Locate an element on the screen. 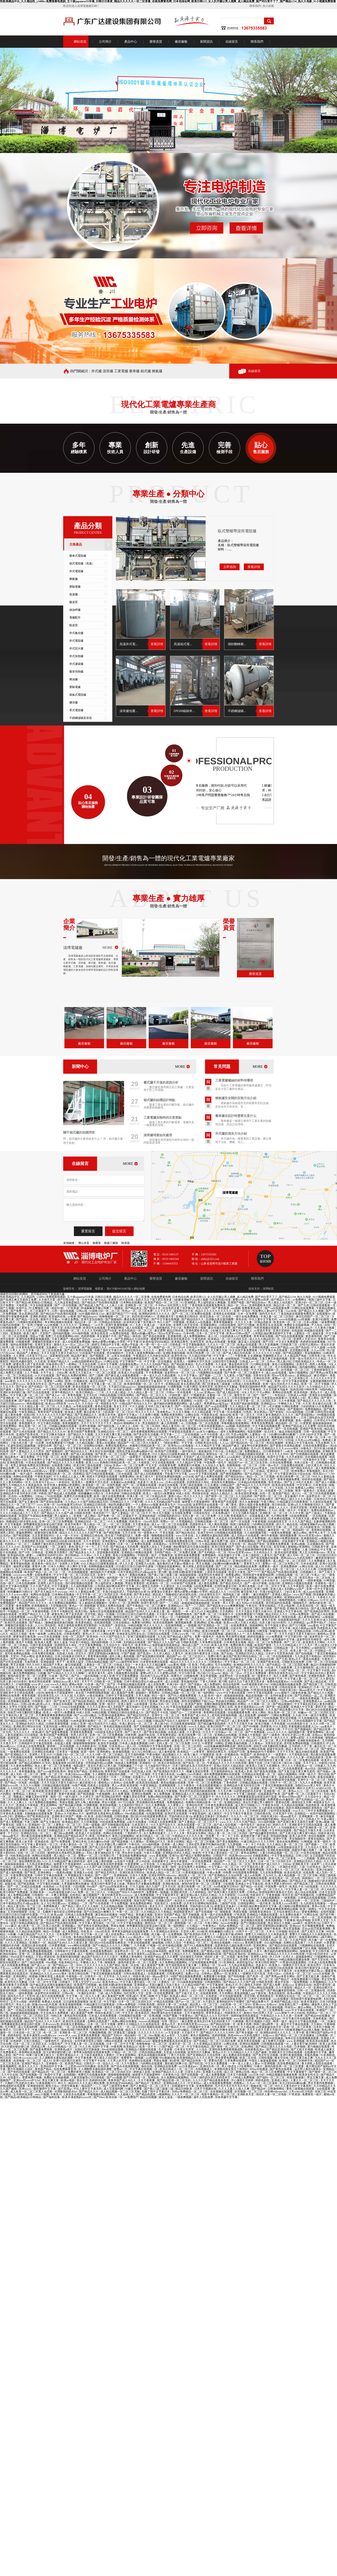 The image size is (337, 2576). 超碰在线人人艹 is located at coordinates (235, 1633).